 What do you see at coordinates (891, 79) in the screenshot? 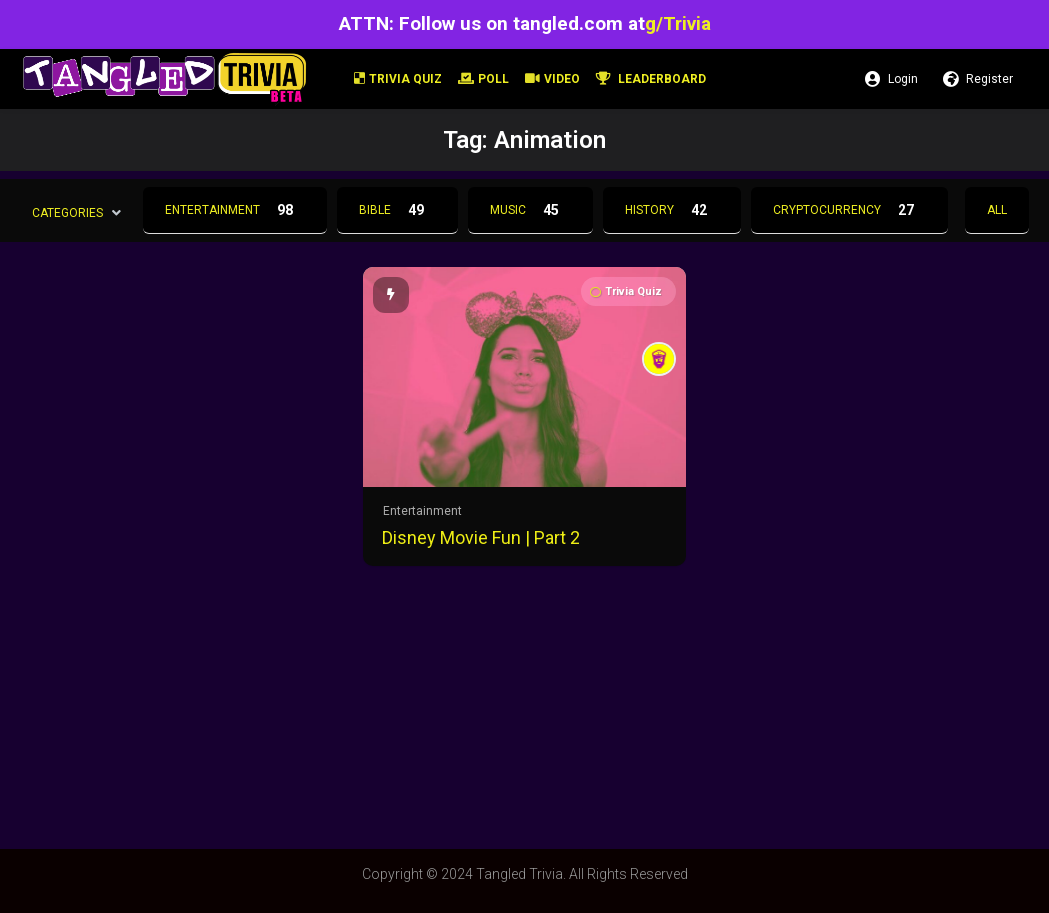
I see `Login` at bounding box center [891, 79].